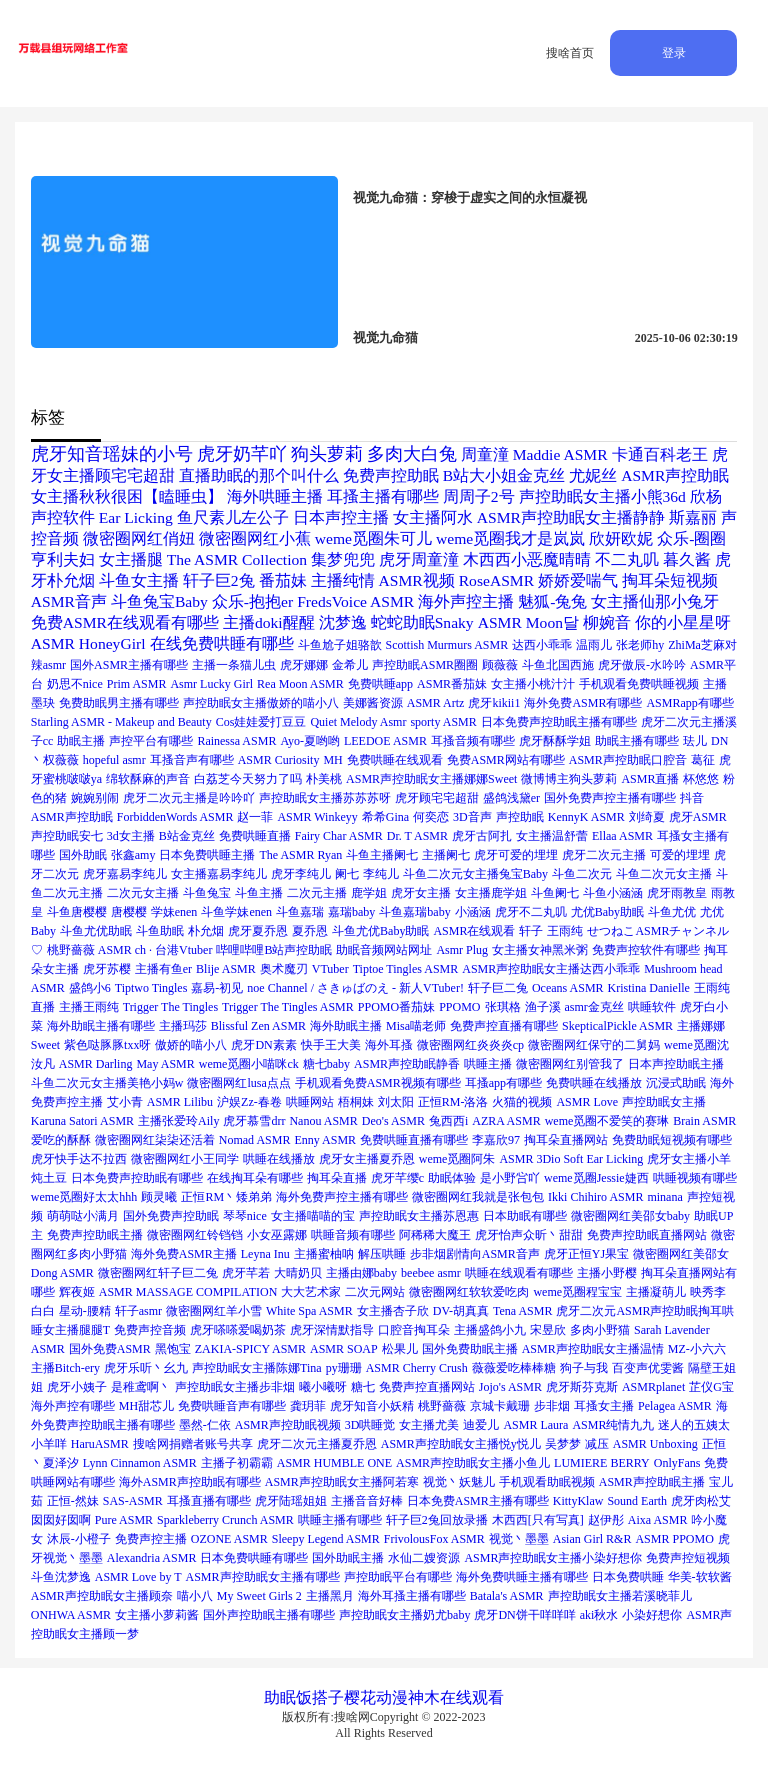 The image size is (768, 1771). What do you see at coordinates (330, 1596) in the screenshot?
I see `主播黑月 [主播黑月 (1个项目)]` at bounding box center [330, 1596].